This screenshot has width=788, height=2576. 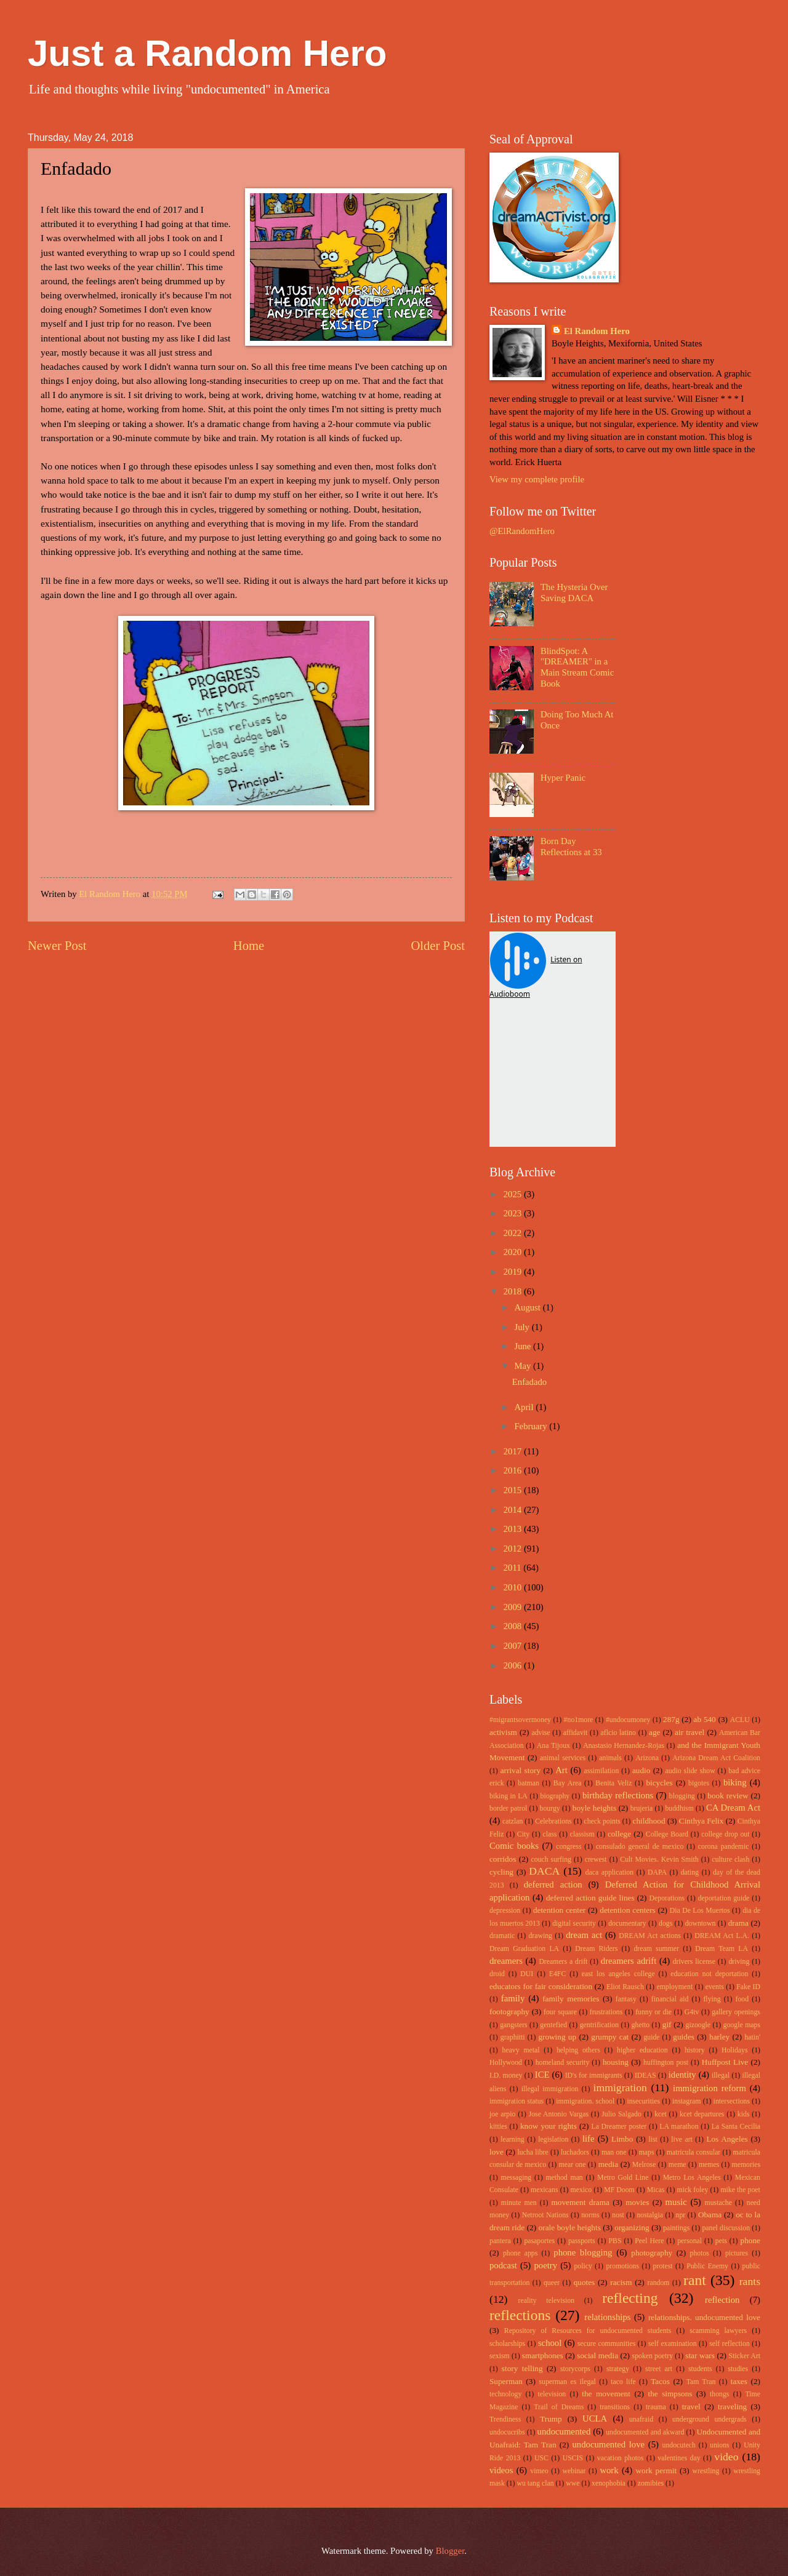 What do you see at coordinates (649, 2215) in the screenshot?
I see `nostalgia` at bounding box center [649, 2215].